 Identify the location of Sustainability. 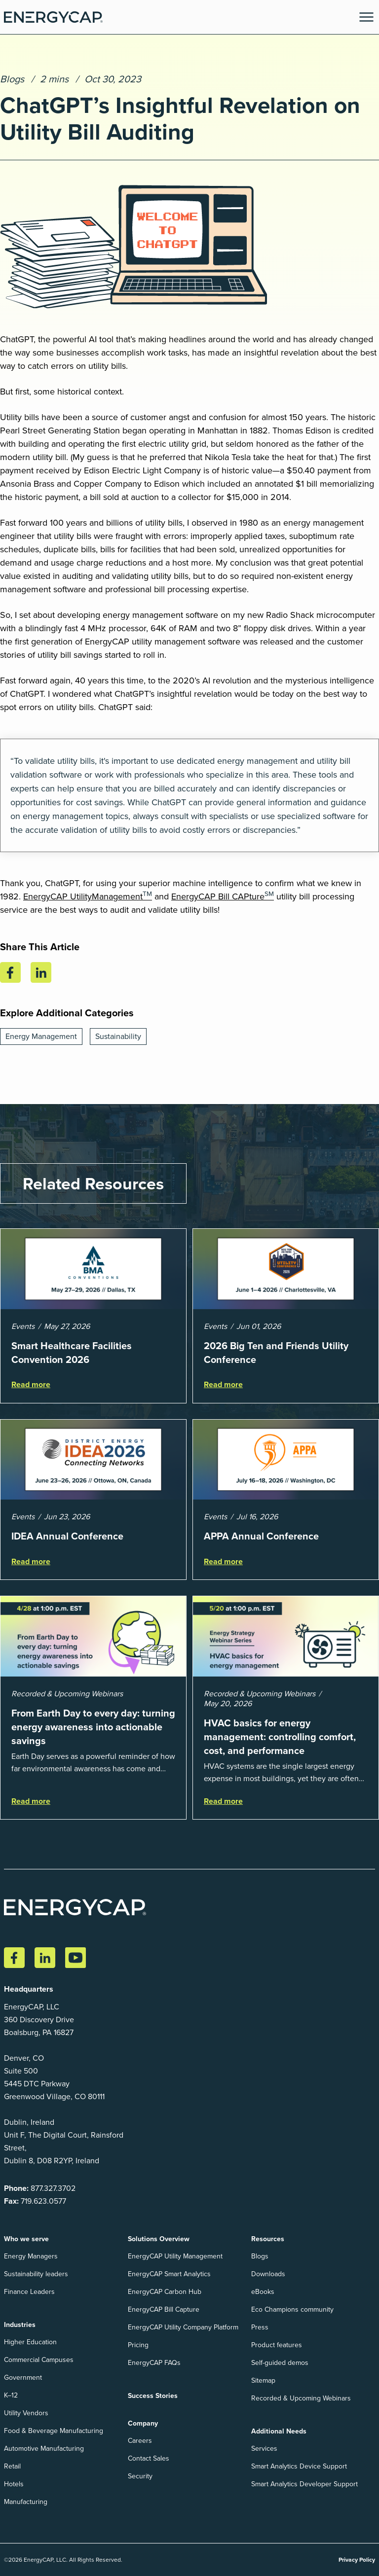
(118, 1036).